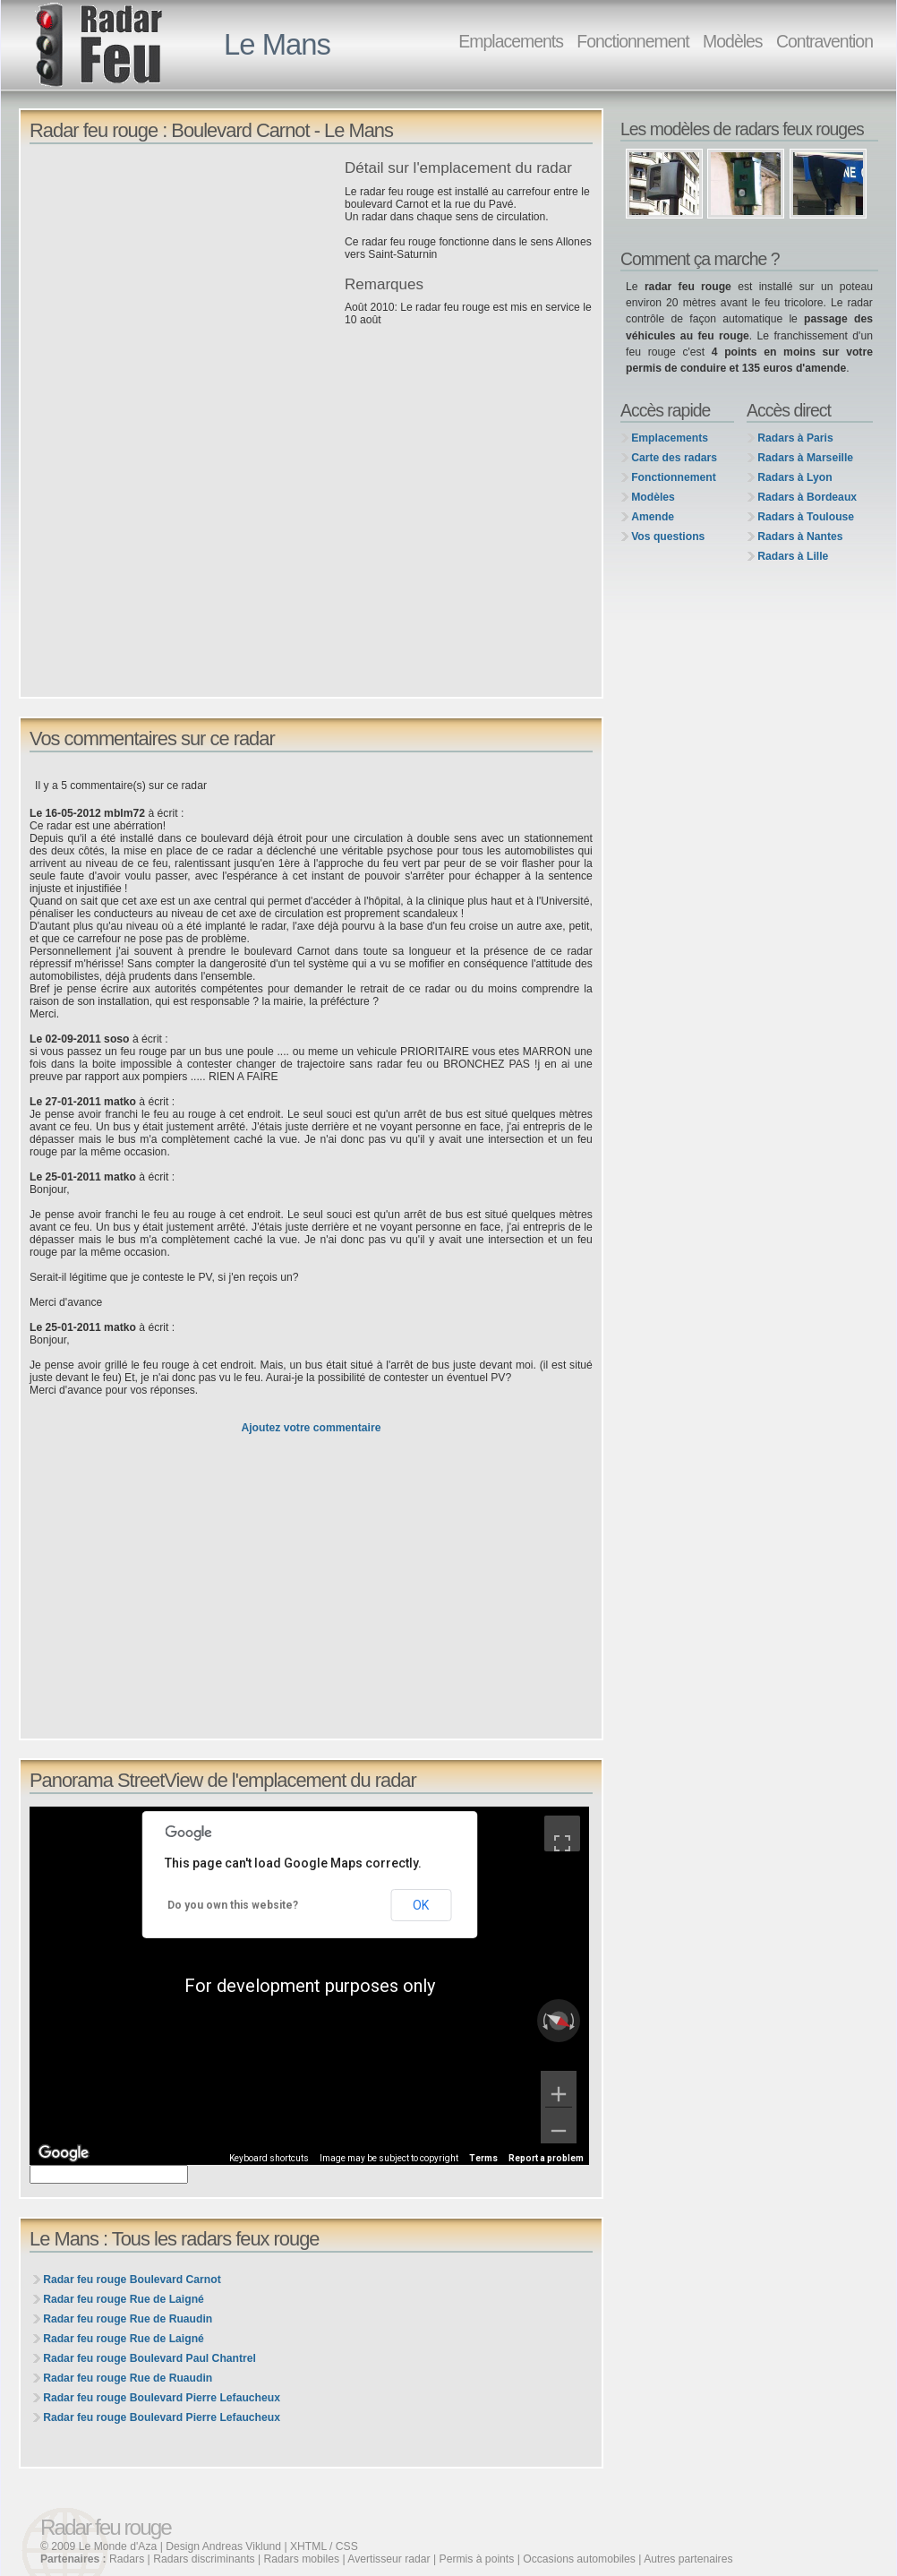 Image resolution: width=897 pixels, height=2576 pixels. What do you see at coordinates (277, 44) in the screenshot?
I see `Le Mans` at bounding box center [277, 44].